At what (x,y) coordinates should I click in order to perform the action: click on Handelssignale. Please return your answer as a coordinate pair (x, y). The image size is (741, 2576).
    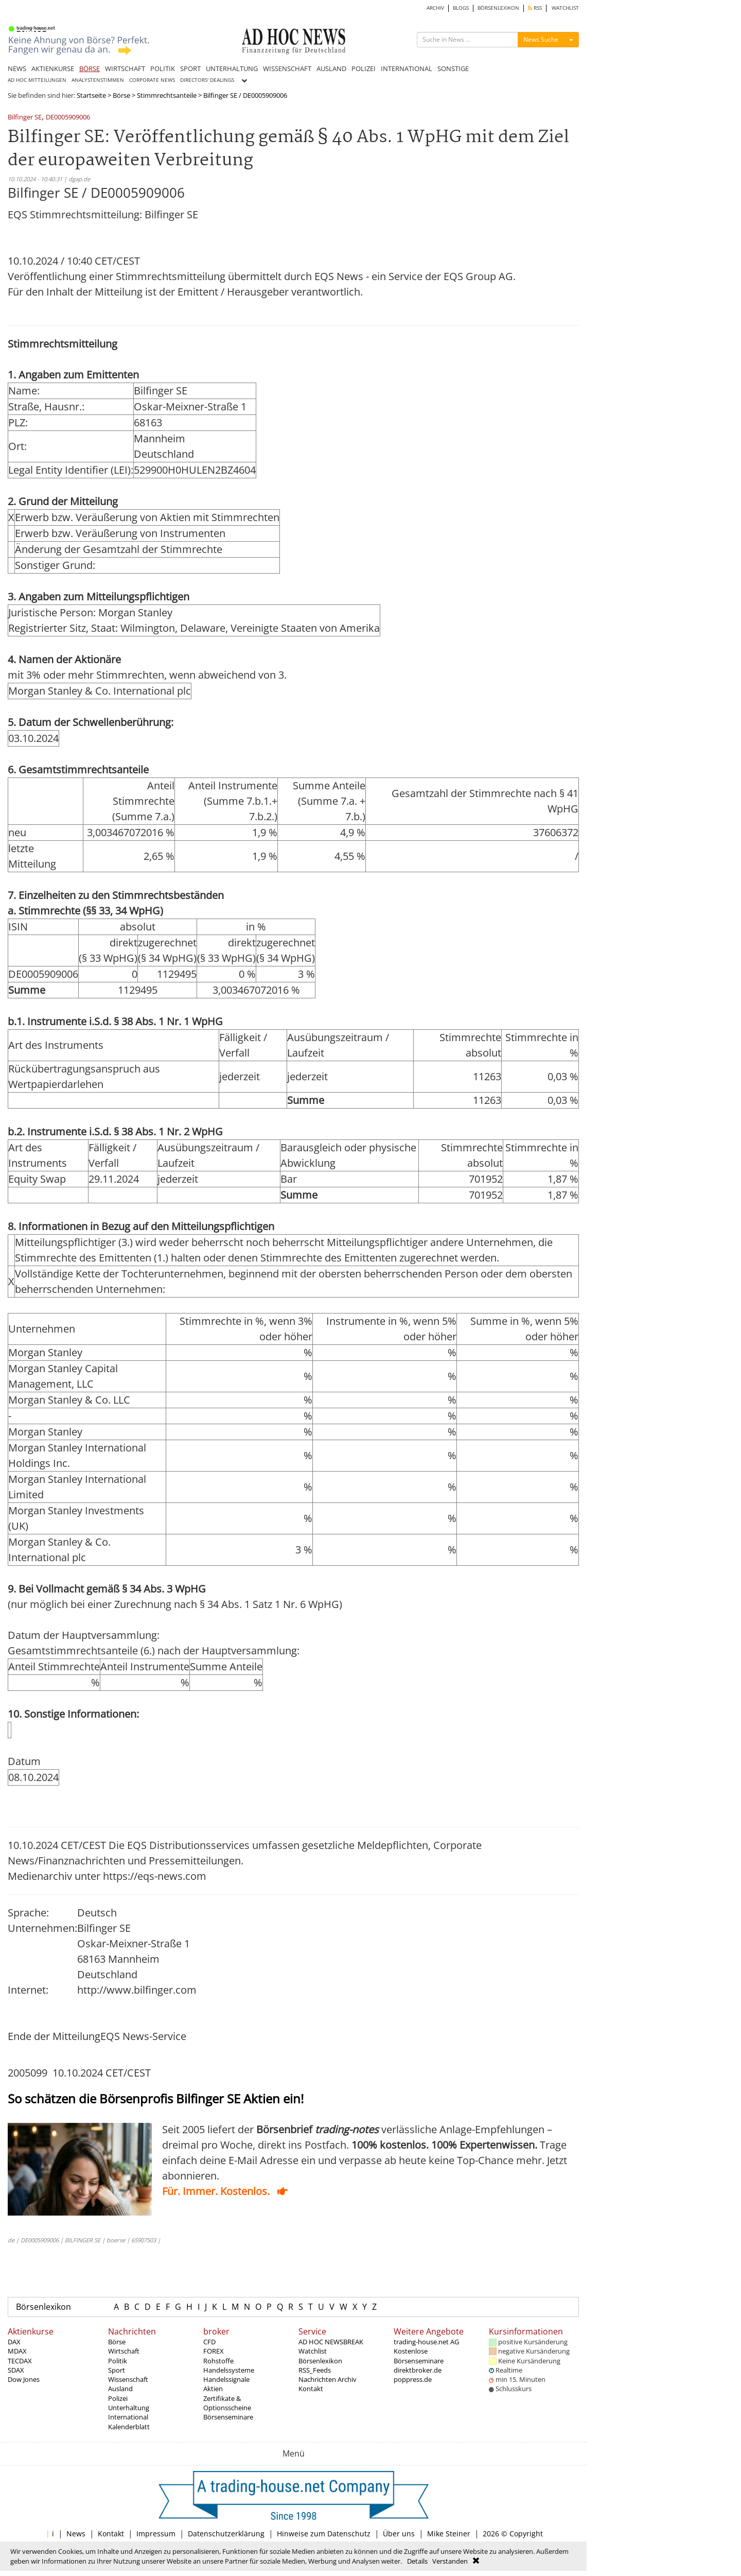
    Looking at the image, I should click on (226, 2379).